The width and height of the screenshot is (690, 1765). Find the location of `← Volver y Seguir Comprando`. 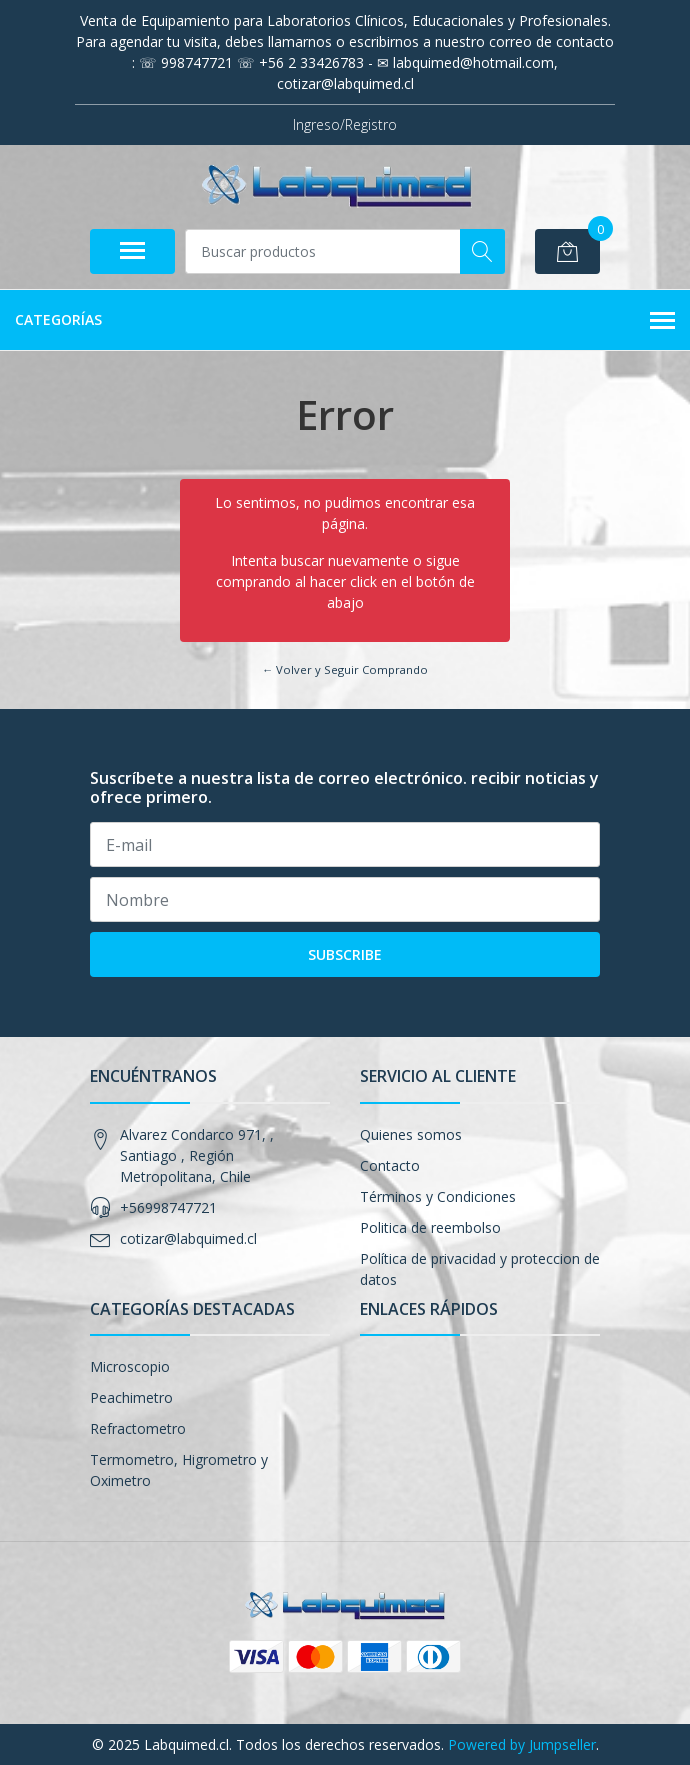

← Volver y Seguir Comprando is located at coordinates (345, 669).